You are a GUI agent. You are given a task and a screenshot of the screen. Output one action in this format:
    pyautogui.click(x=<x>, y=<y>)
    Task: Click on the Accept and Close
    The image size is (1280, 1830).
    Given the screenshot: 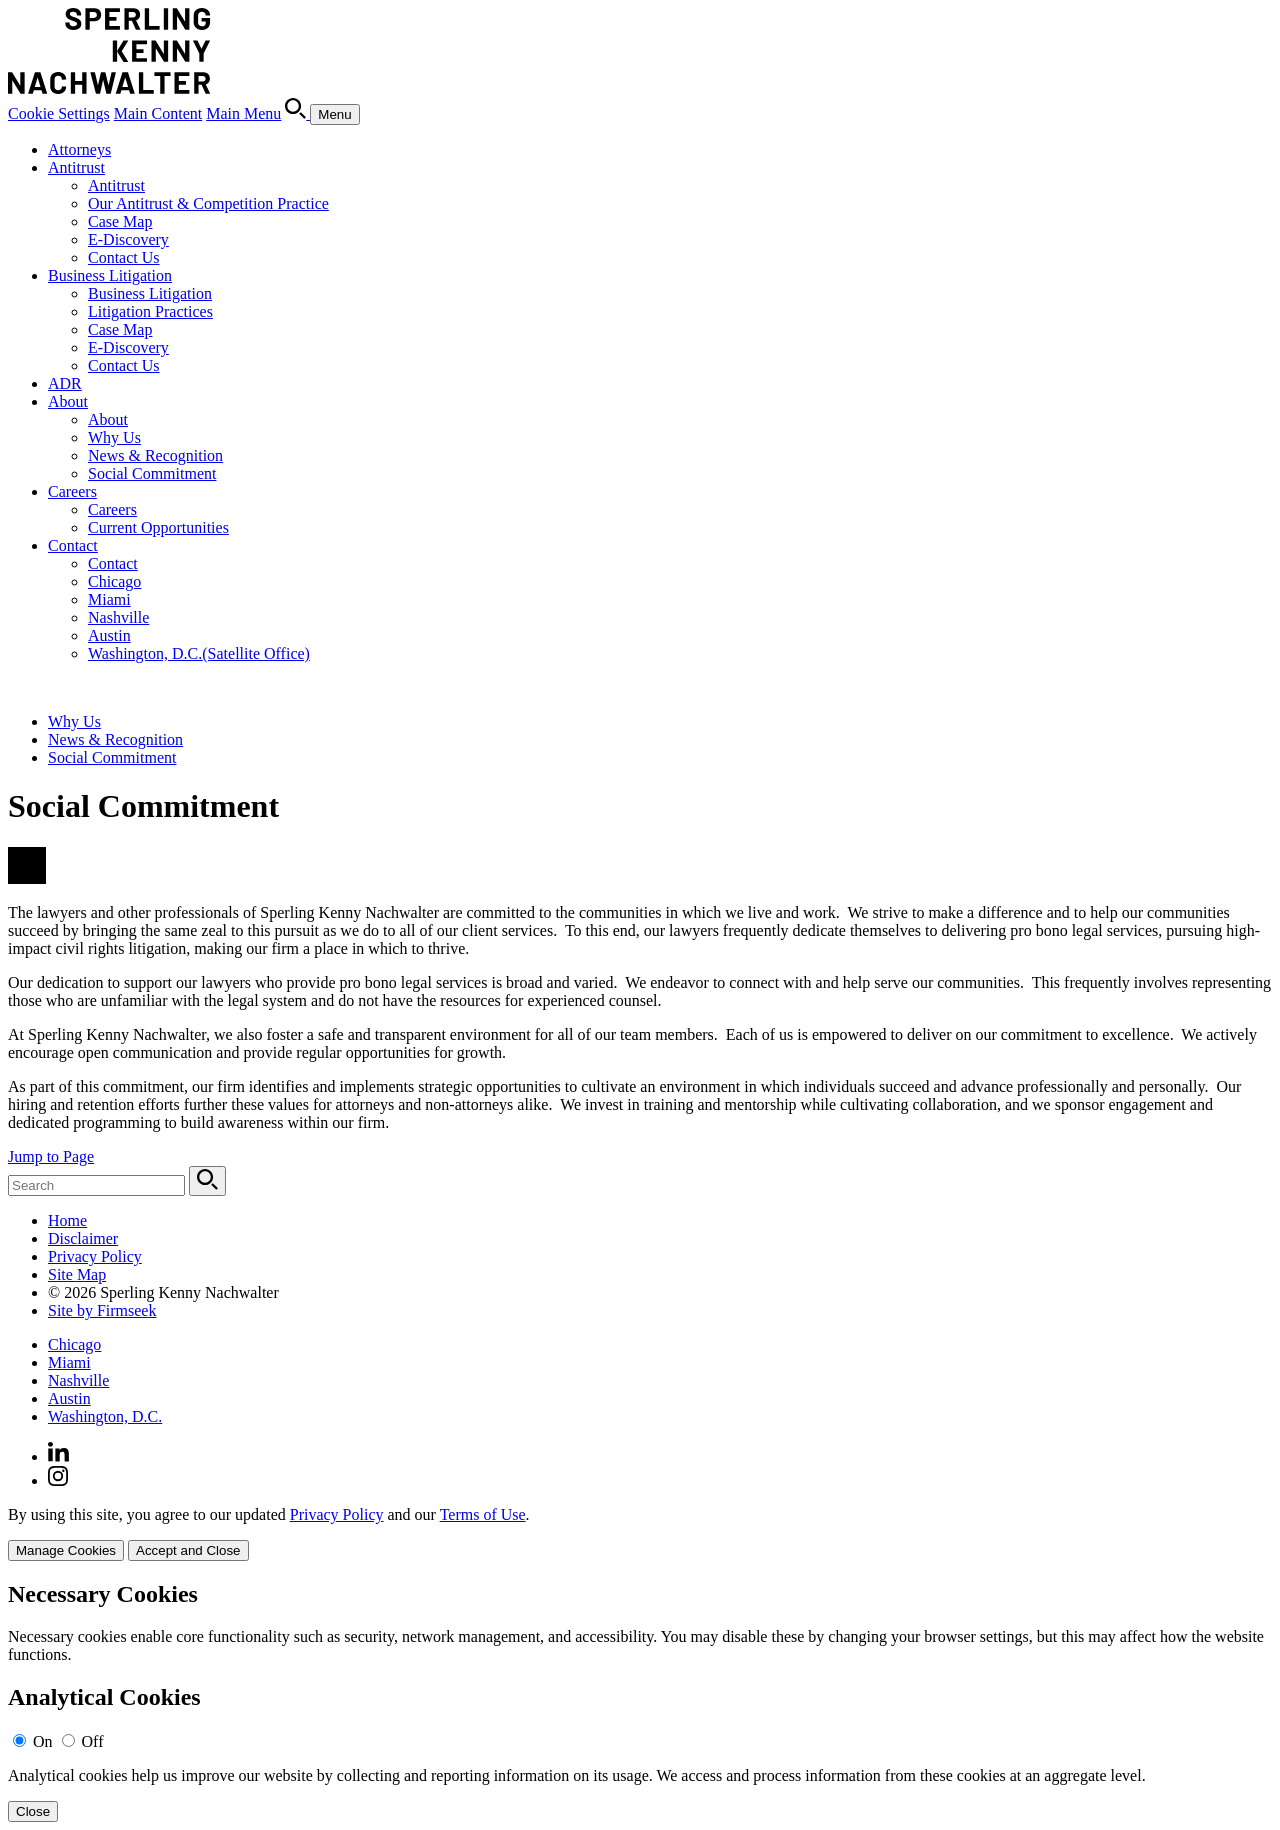 What is the action you would take?
    pyautogui.click(x=188, y=1550)
    